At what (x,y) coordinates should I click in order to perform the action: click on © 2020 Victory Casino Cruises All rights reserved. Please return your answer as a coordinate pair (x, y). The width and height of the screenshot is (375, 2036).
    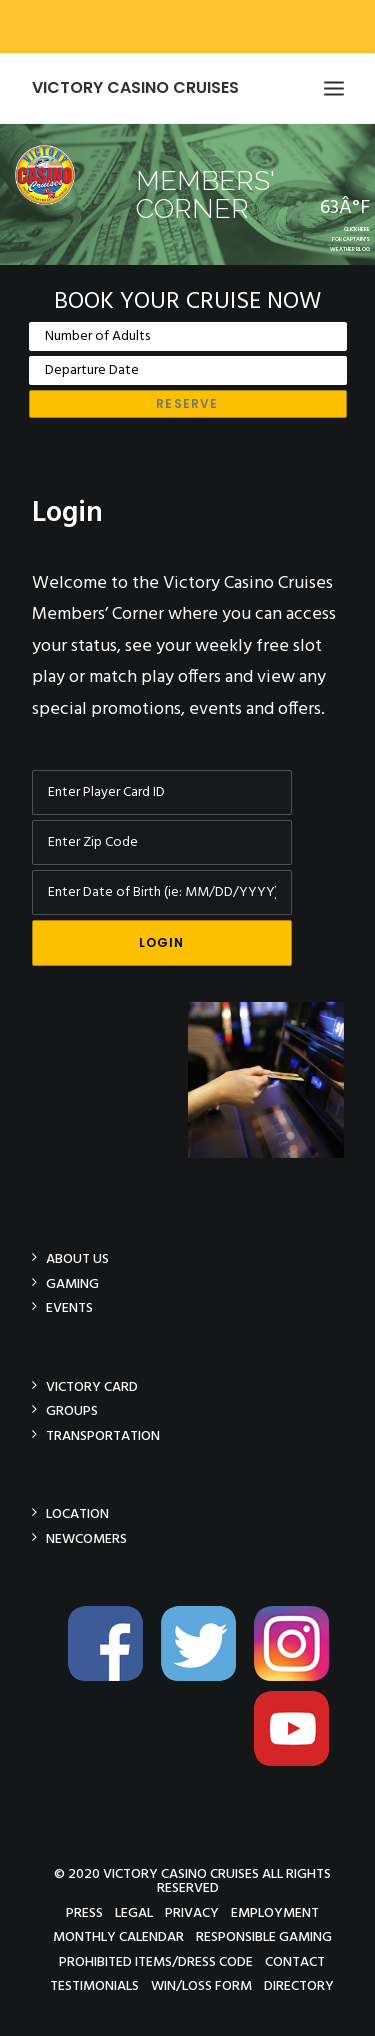
    Looking at the image, I should click on (192, 1880).